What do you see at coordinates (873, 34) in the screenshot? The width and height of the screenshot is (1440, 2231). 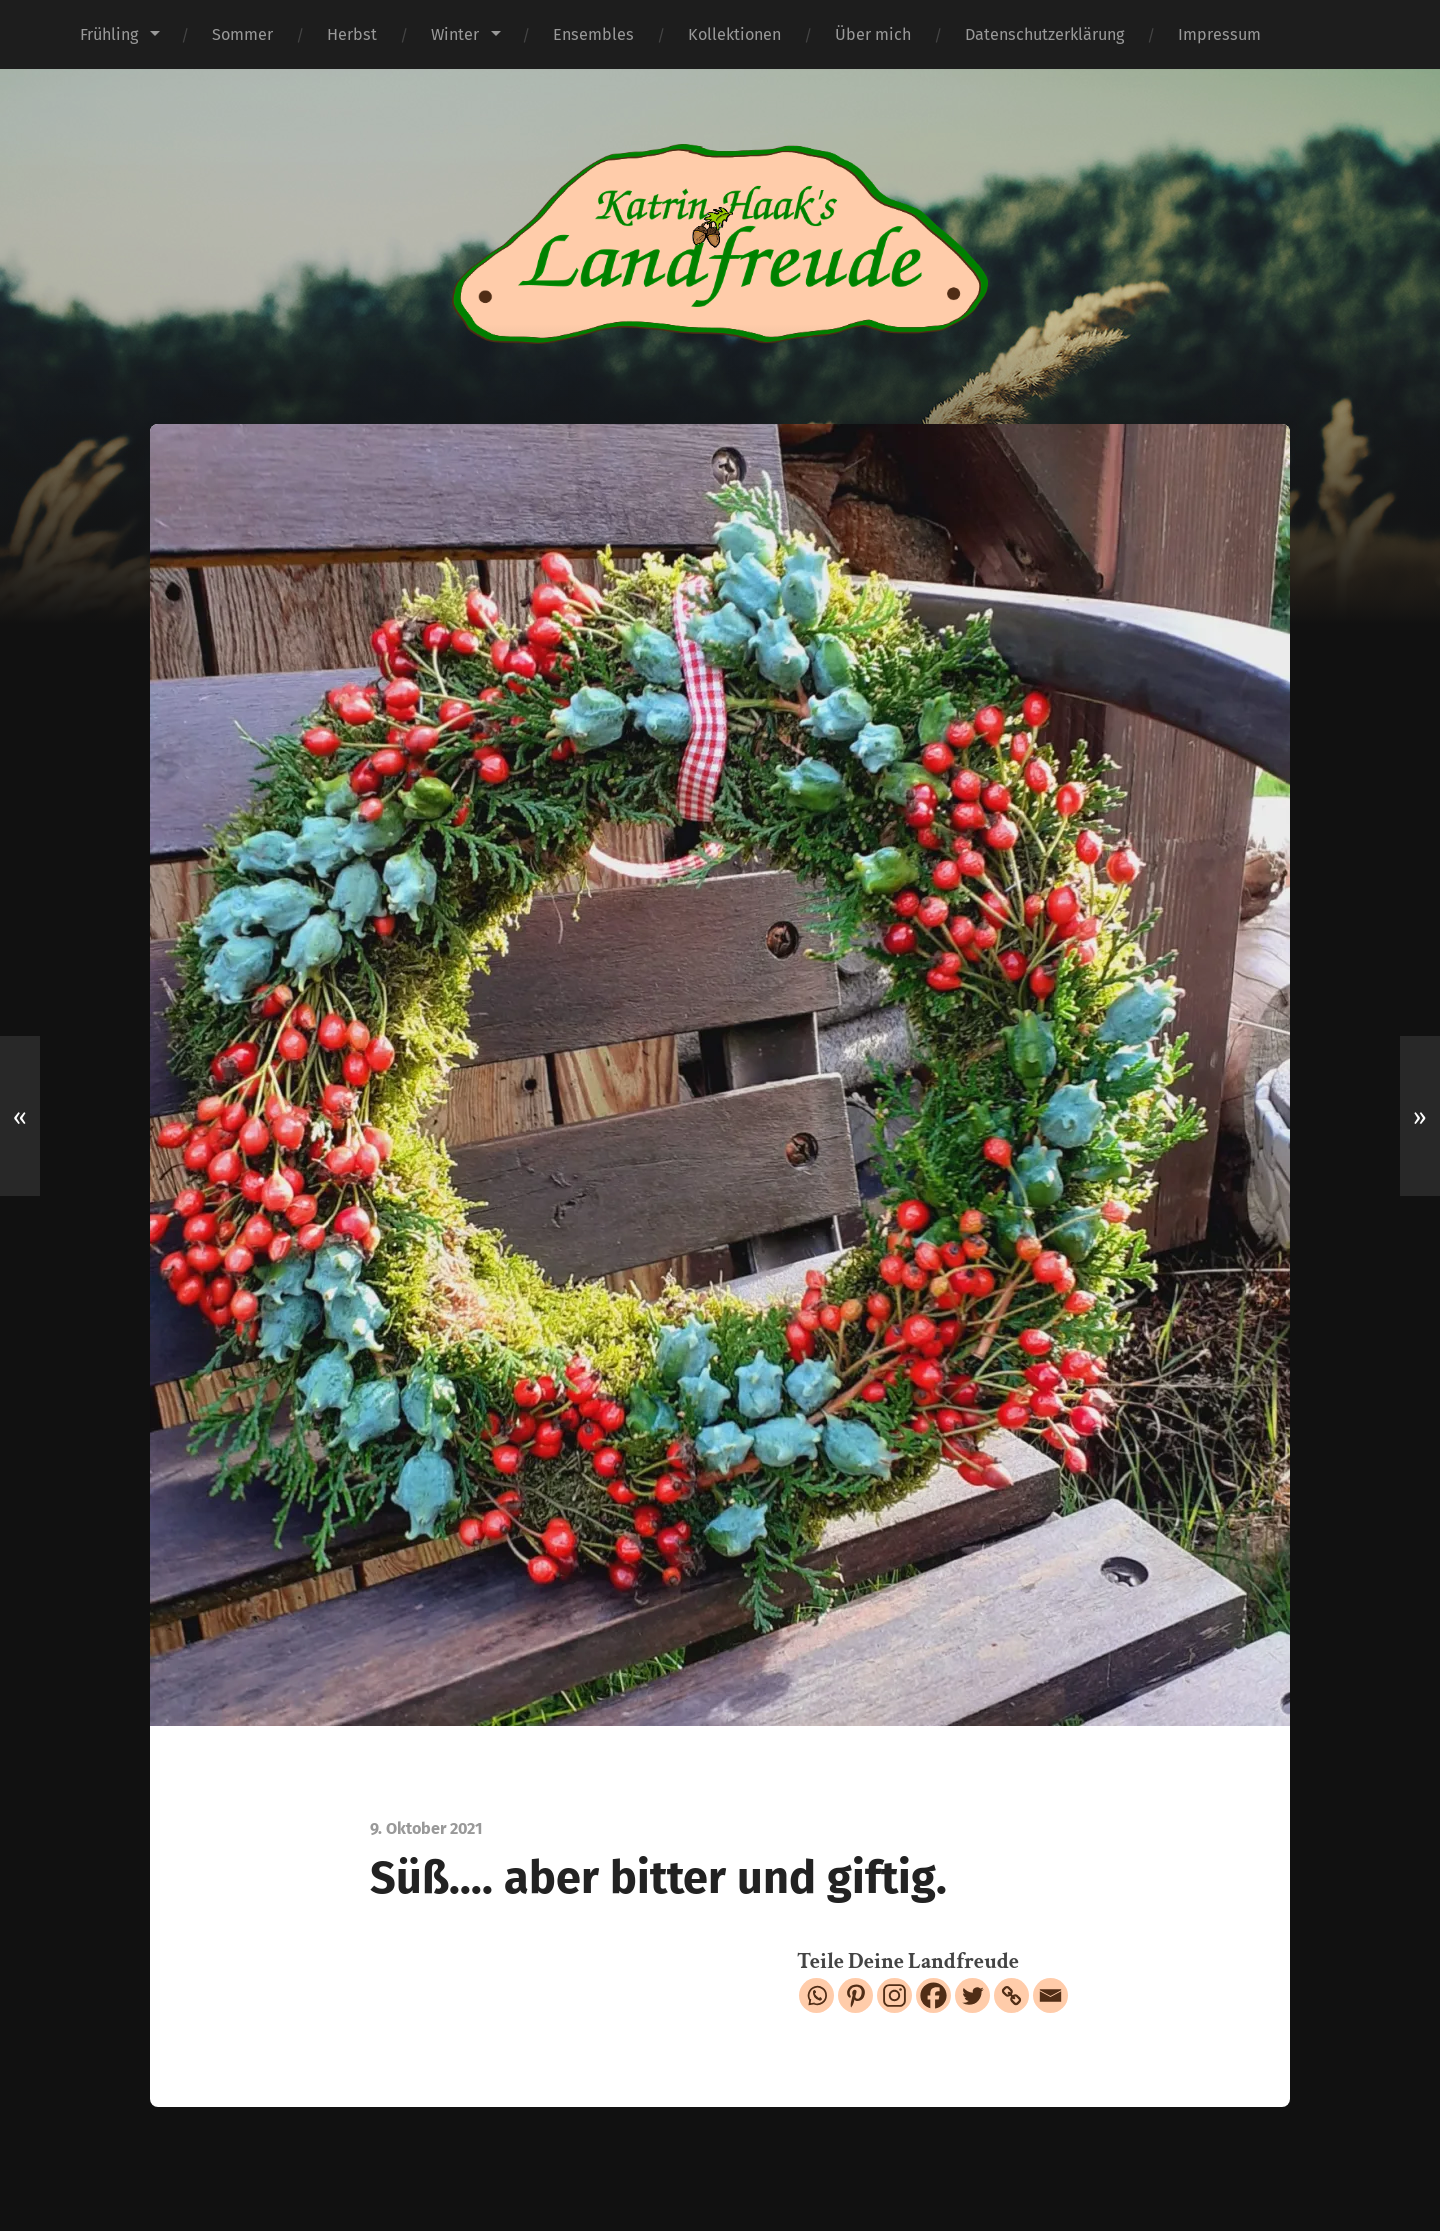 I see `Über mich` at bounding box center [873, 34].